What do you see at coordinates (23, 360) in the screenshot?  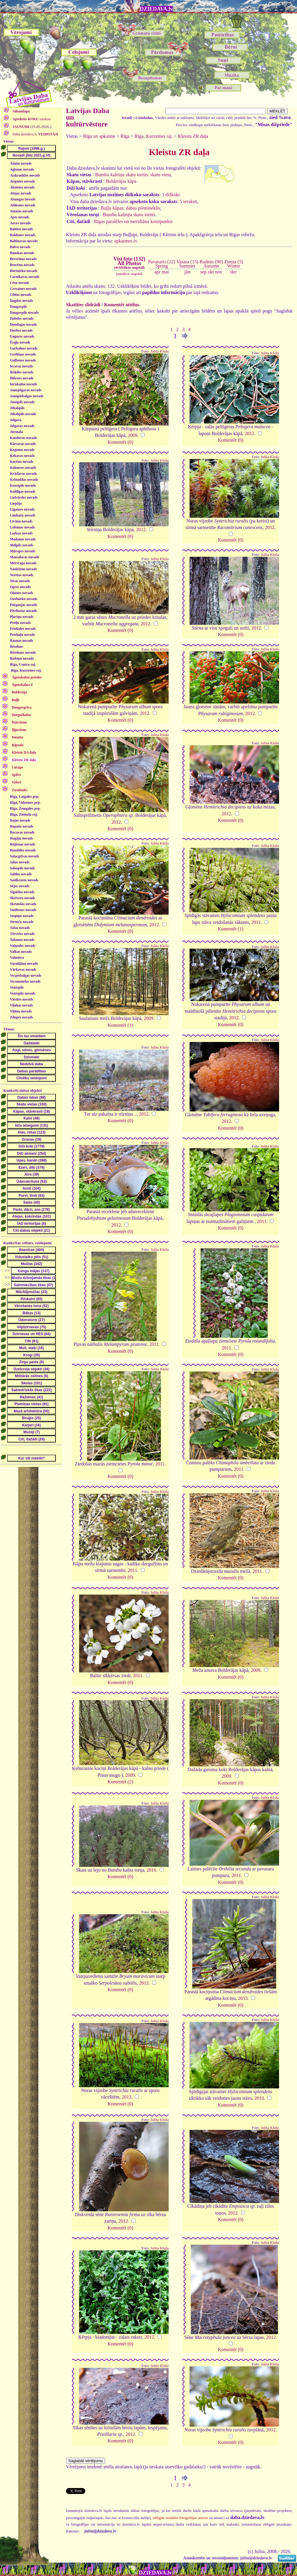 I see `Gulbenes novads` at bounding box center [23, 360].